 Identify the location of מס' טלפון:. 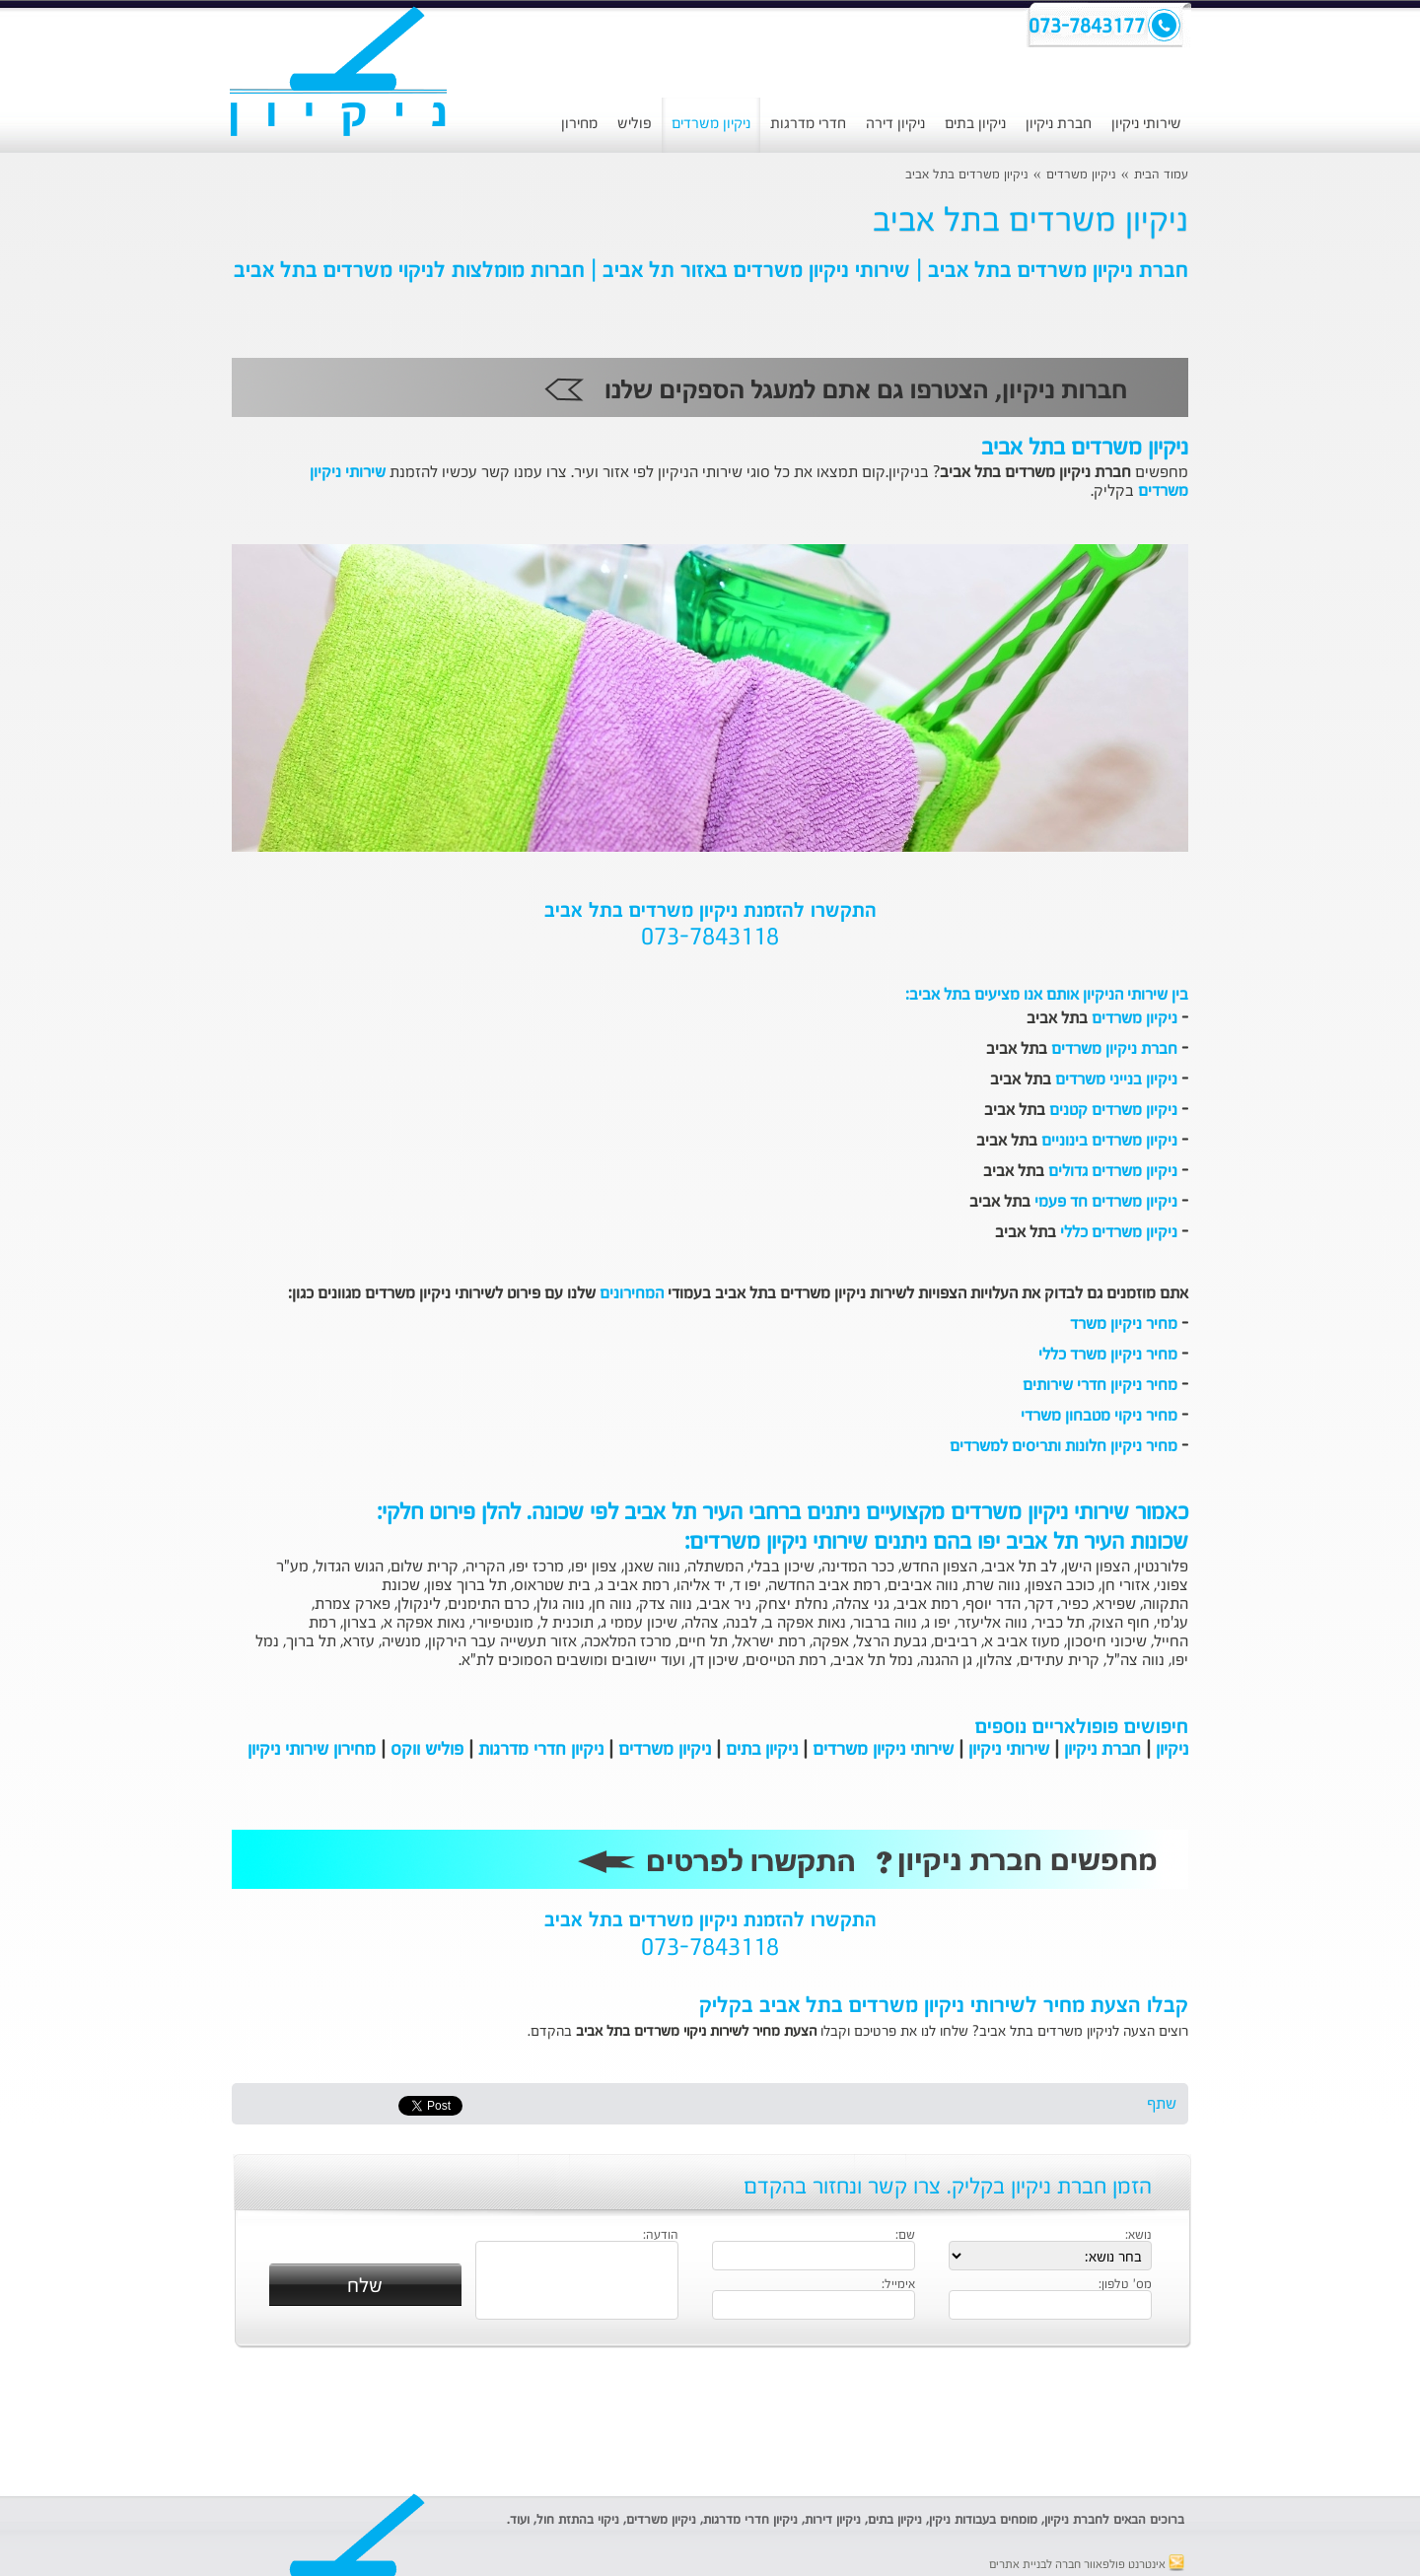
(1125, 2285).